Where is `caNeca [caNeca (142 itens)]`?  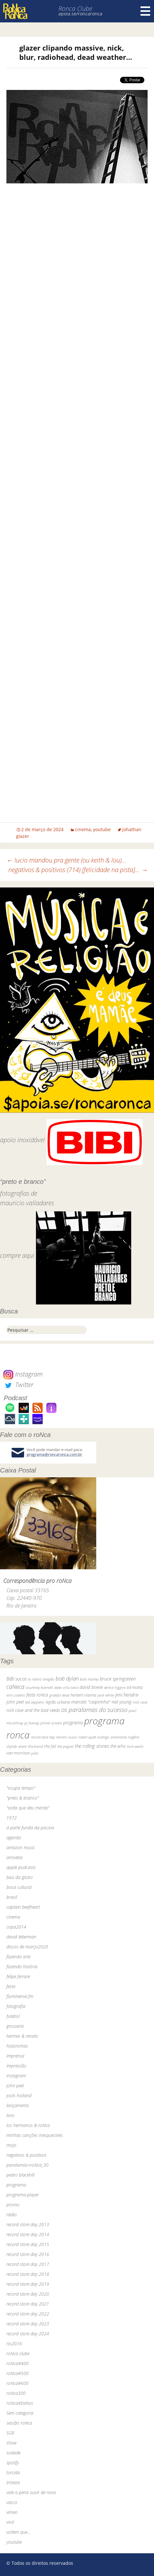 caNeca [caNeca (142 itens)] is located at coordinates (15, 1686).